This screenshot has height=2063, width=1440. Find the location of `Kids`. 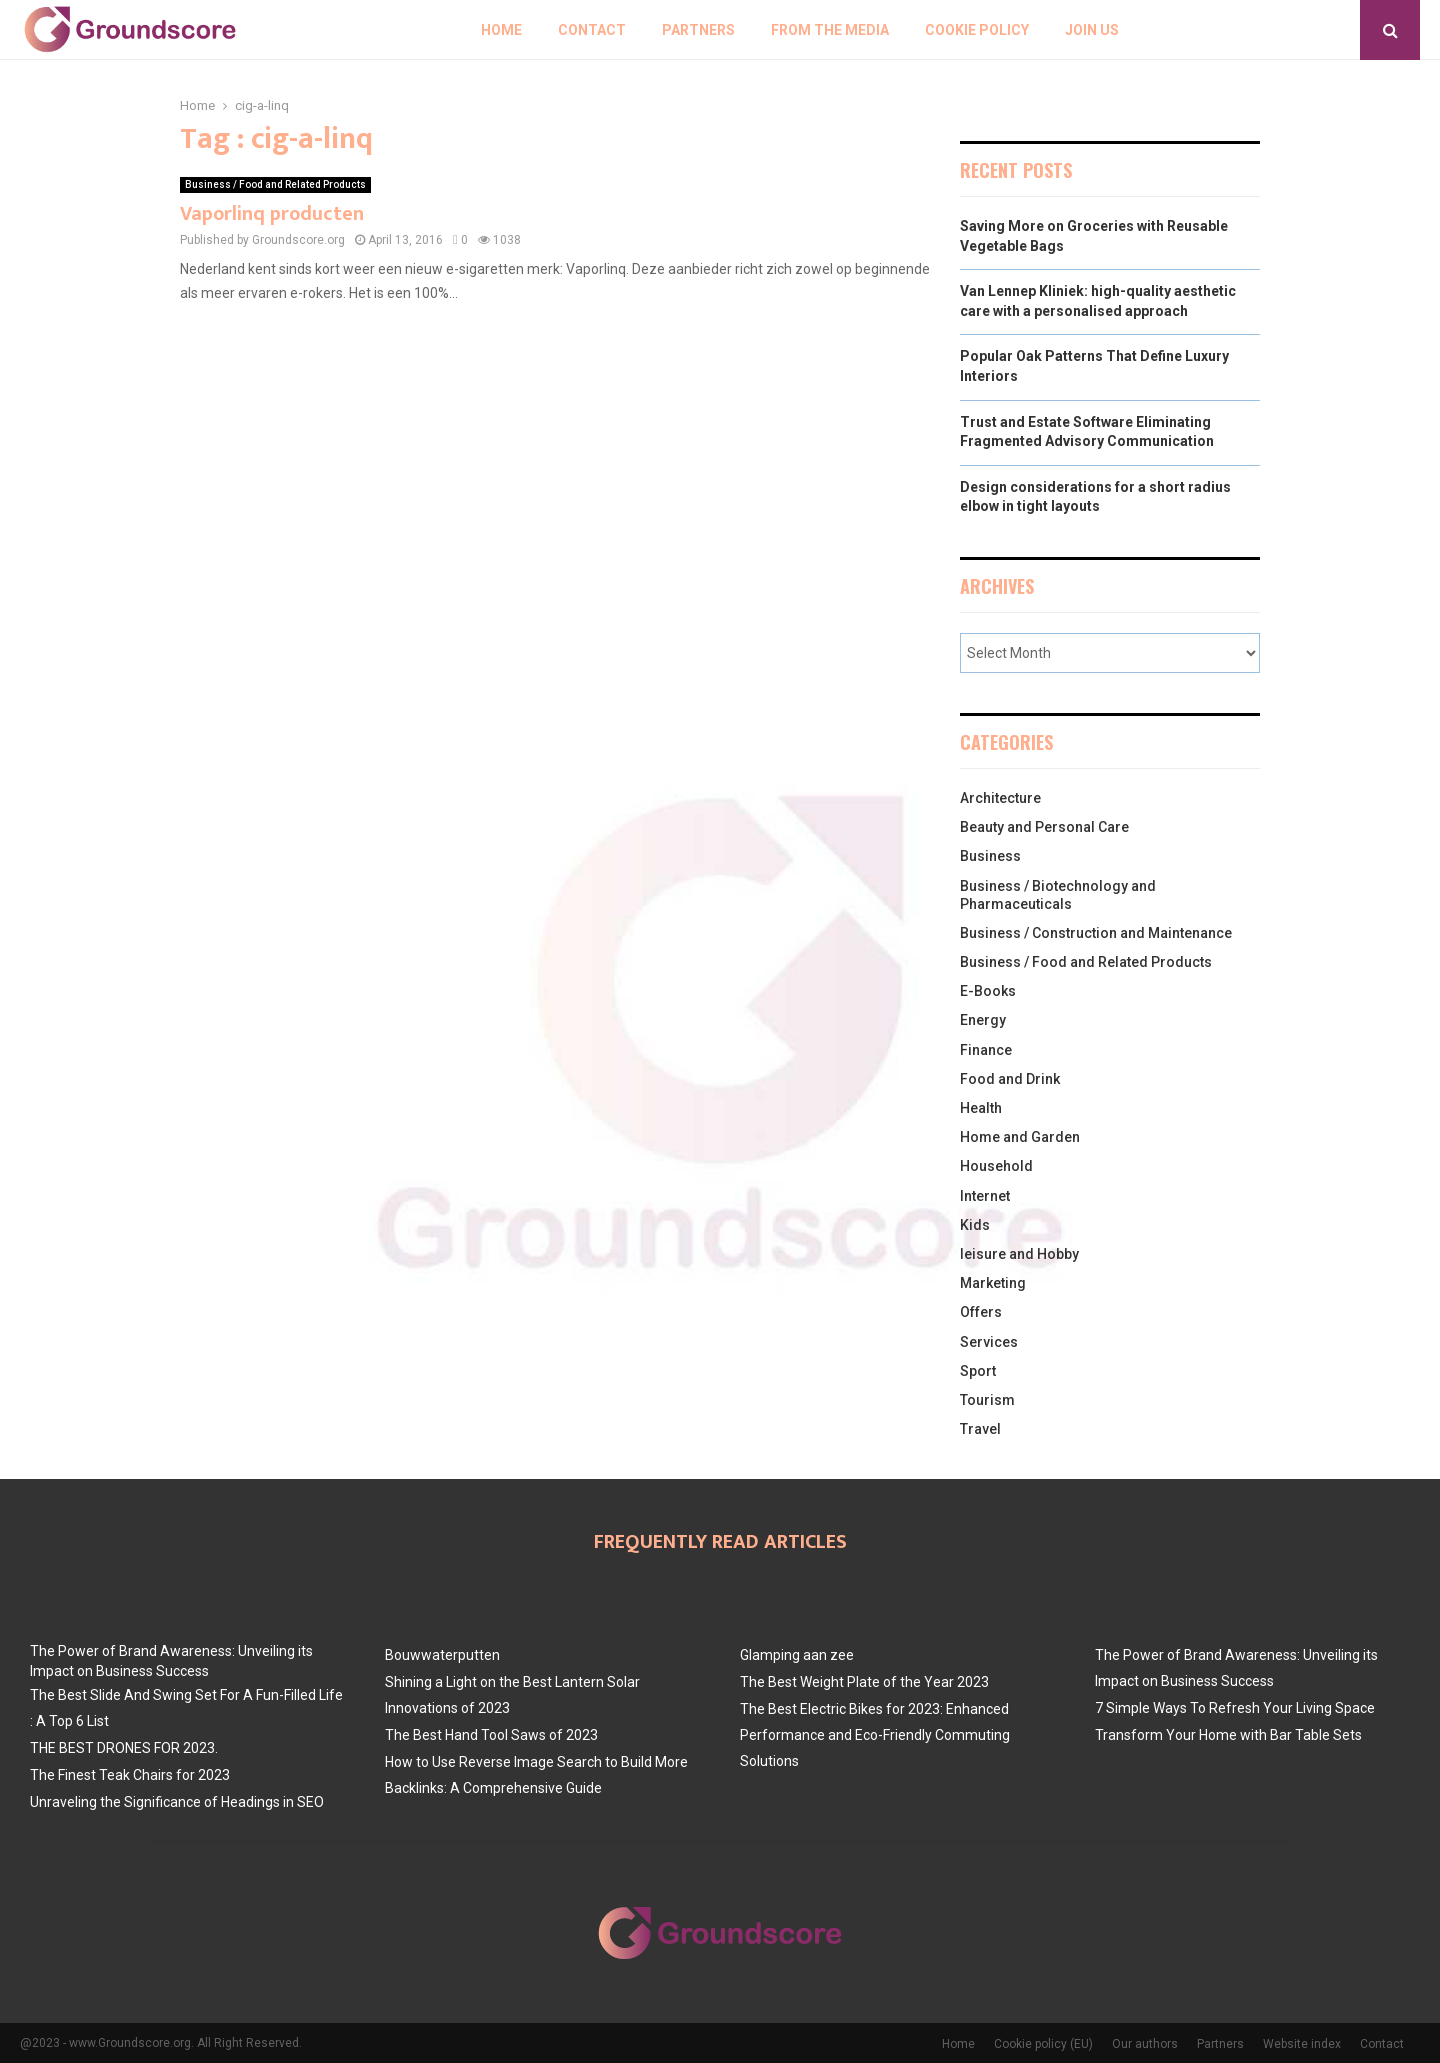

Kids is located at coordinates (975, 1225).